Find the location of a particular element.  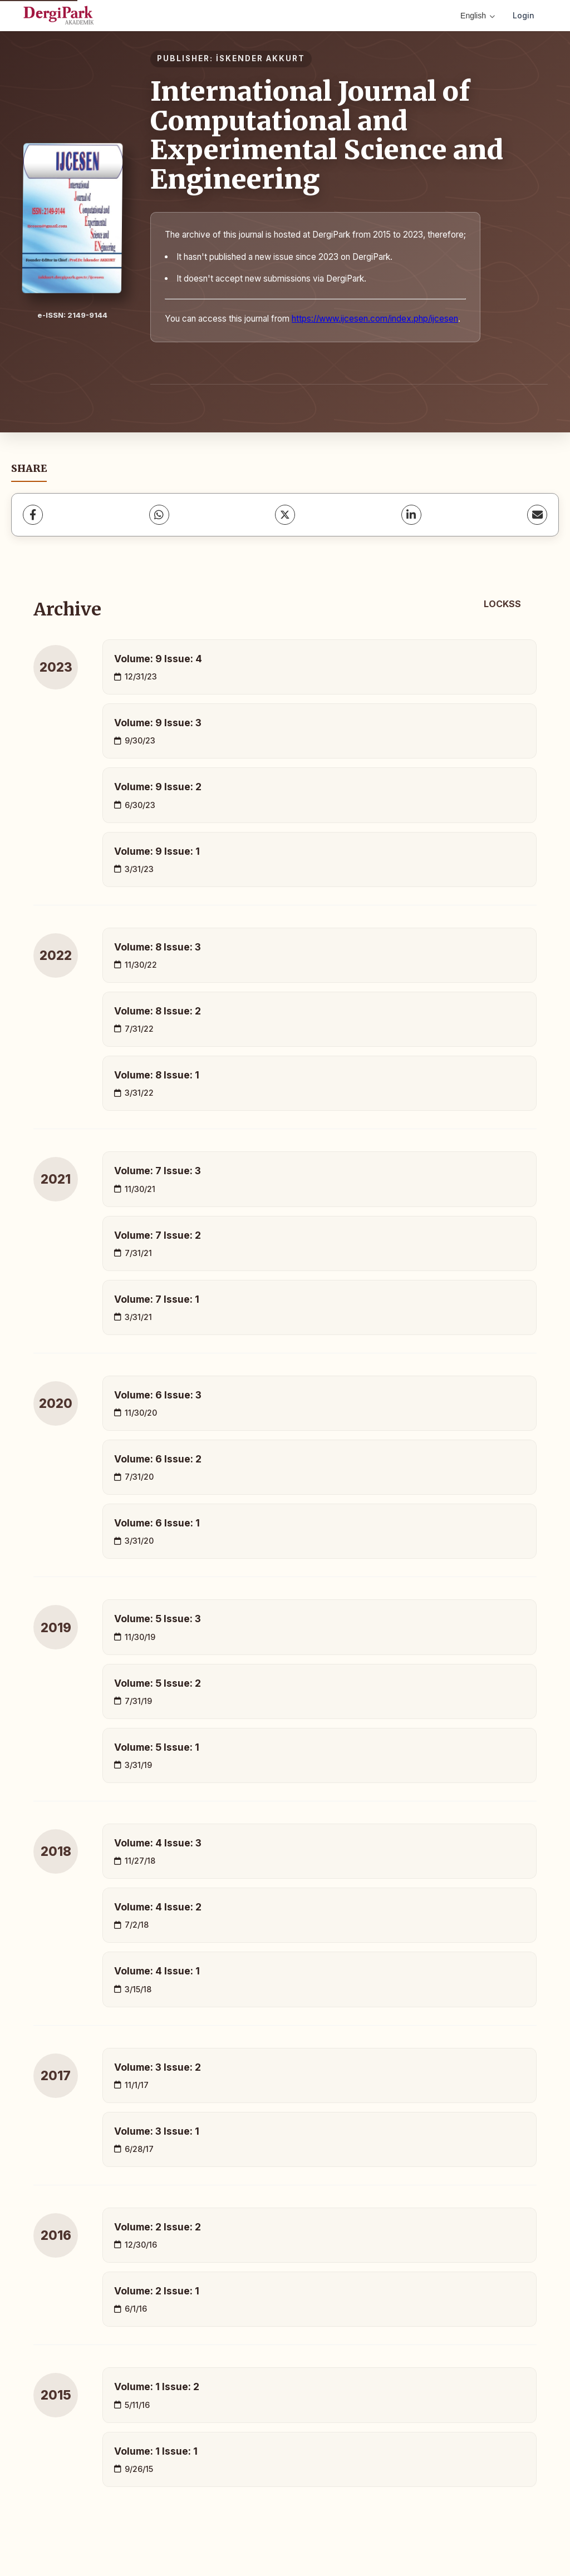

Volume: 9 Issue: 1 is located at coordinates (157, 851).